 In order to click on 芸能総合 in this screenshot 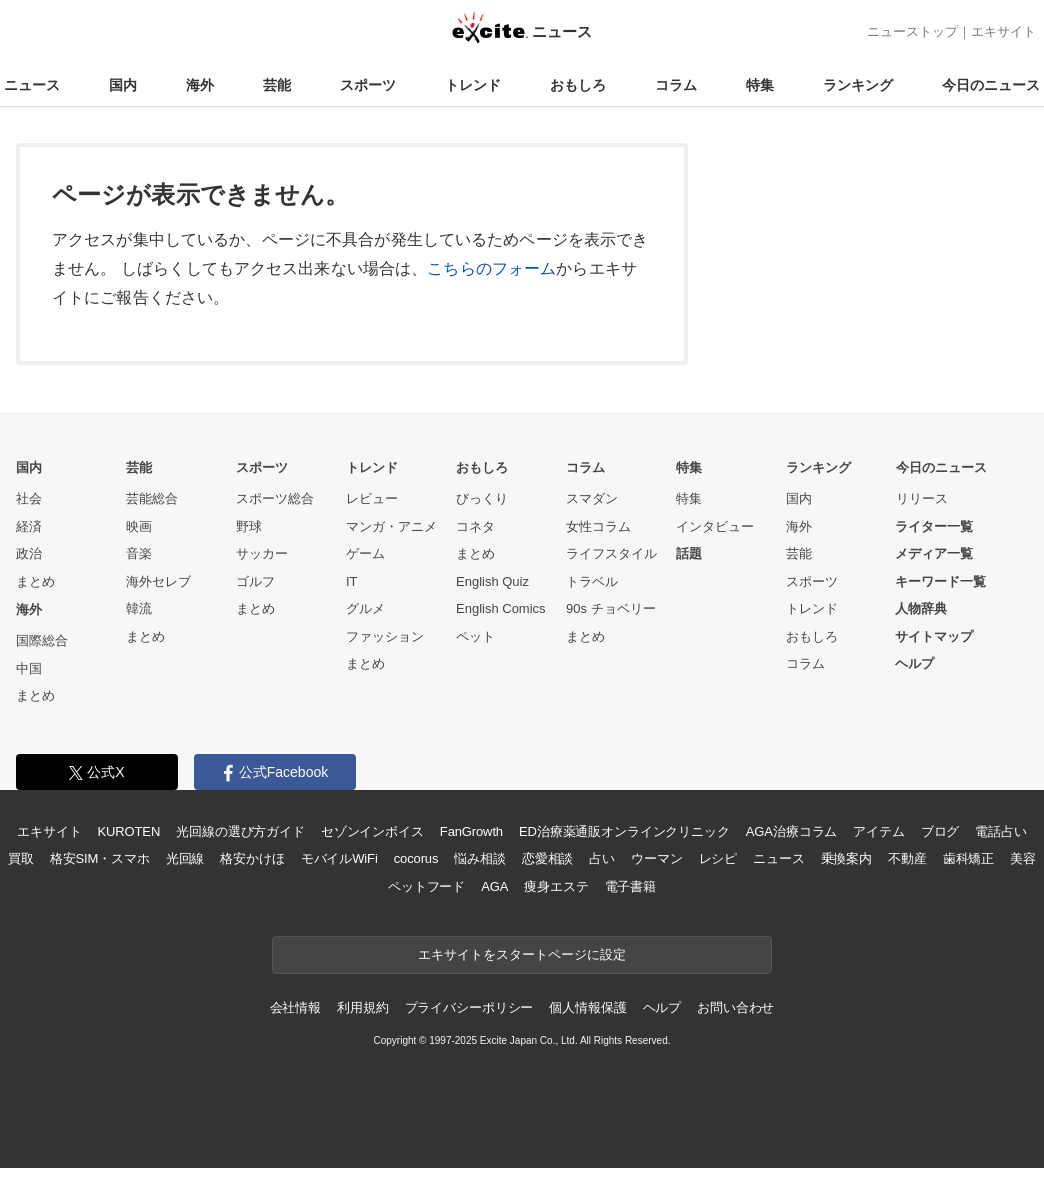, I will do `click(152, 498)`.